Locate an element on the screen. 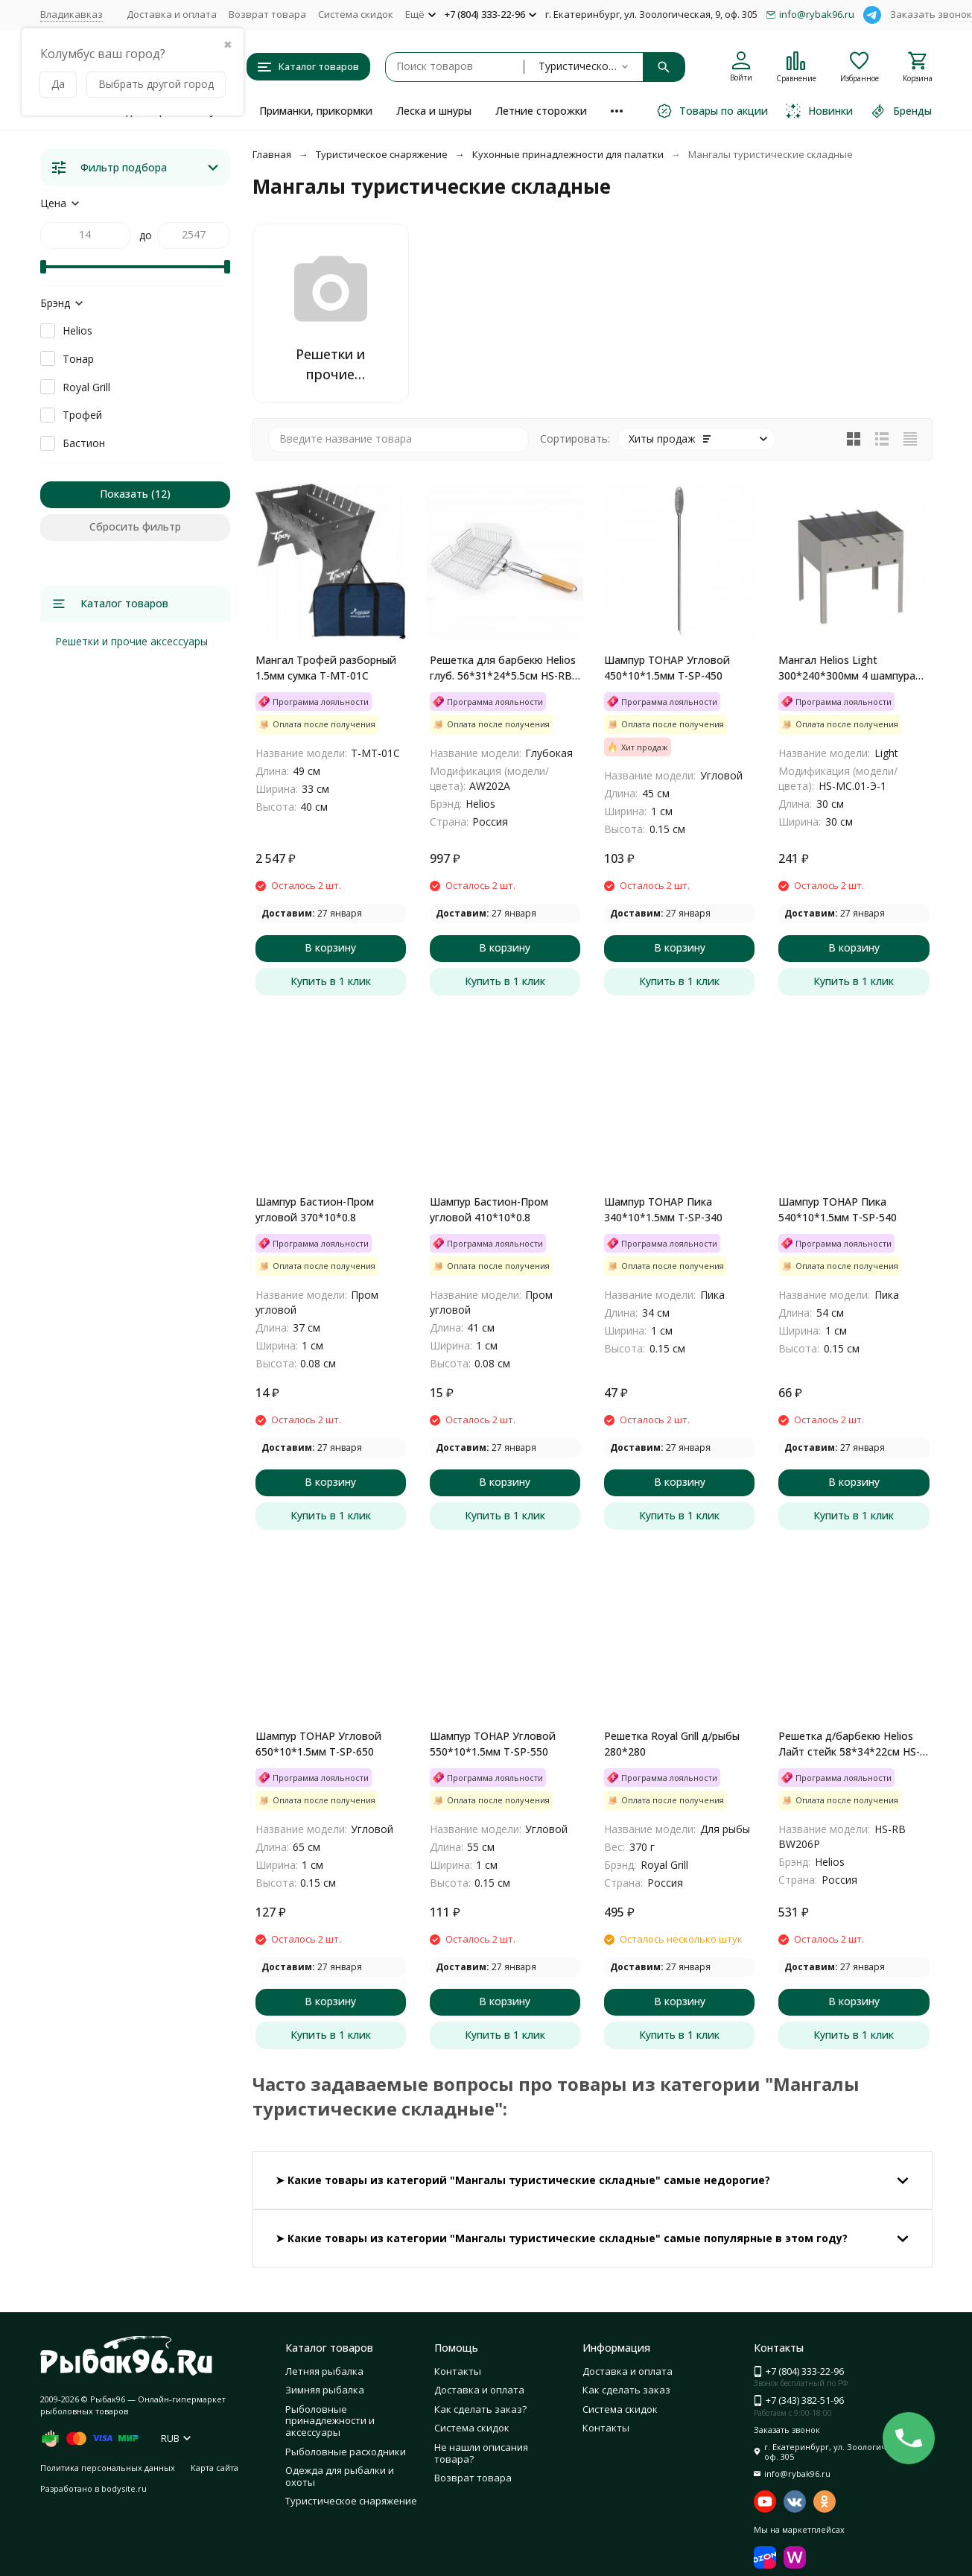 The height and width of the screenshot is (2576, 972). Шампур ТОНАР Пика 540*10*1.5мм T-SP-540 is located at coordinates (837, 1209).